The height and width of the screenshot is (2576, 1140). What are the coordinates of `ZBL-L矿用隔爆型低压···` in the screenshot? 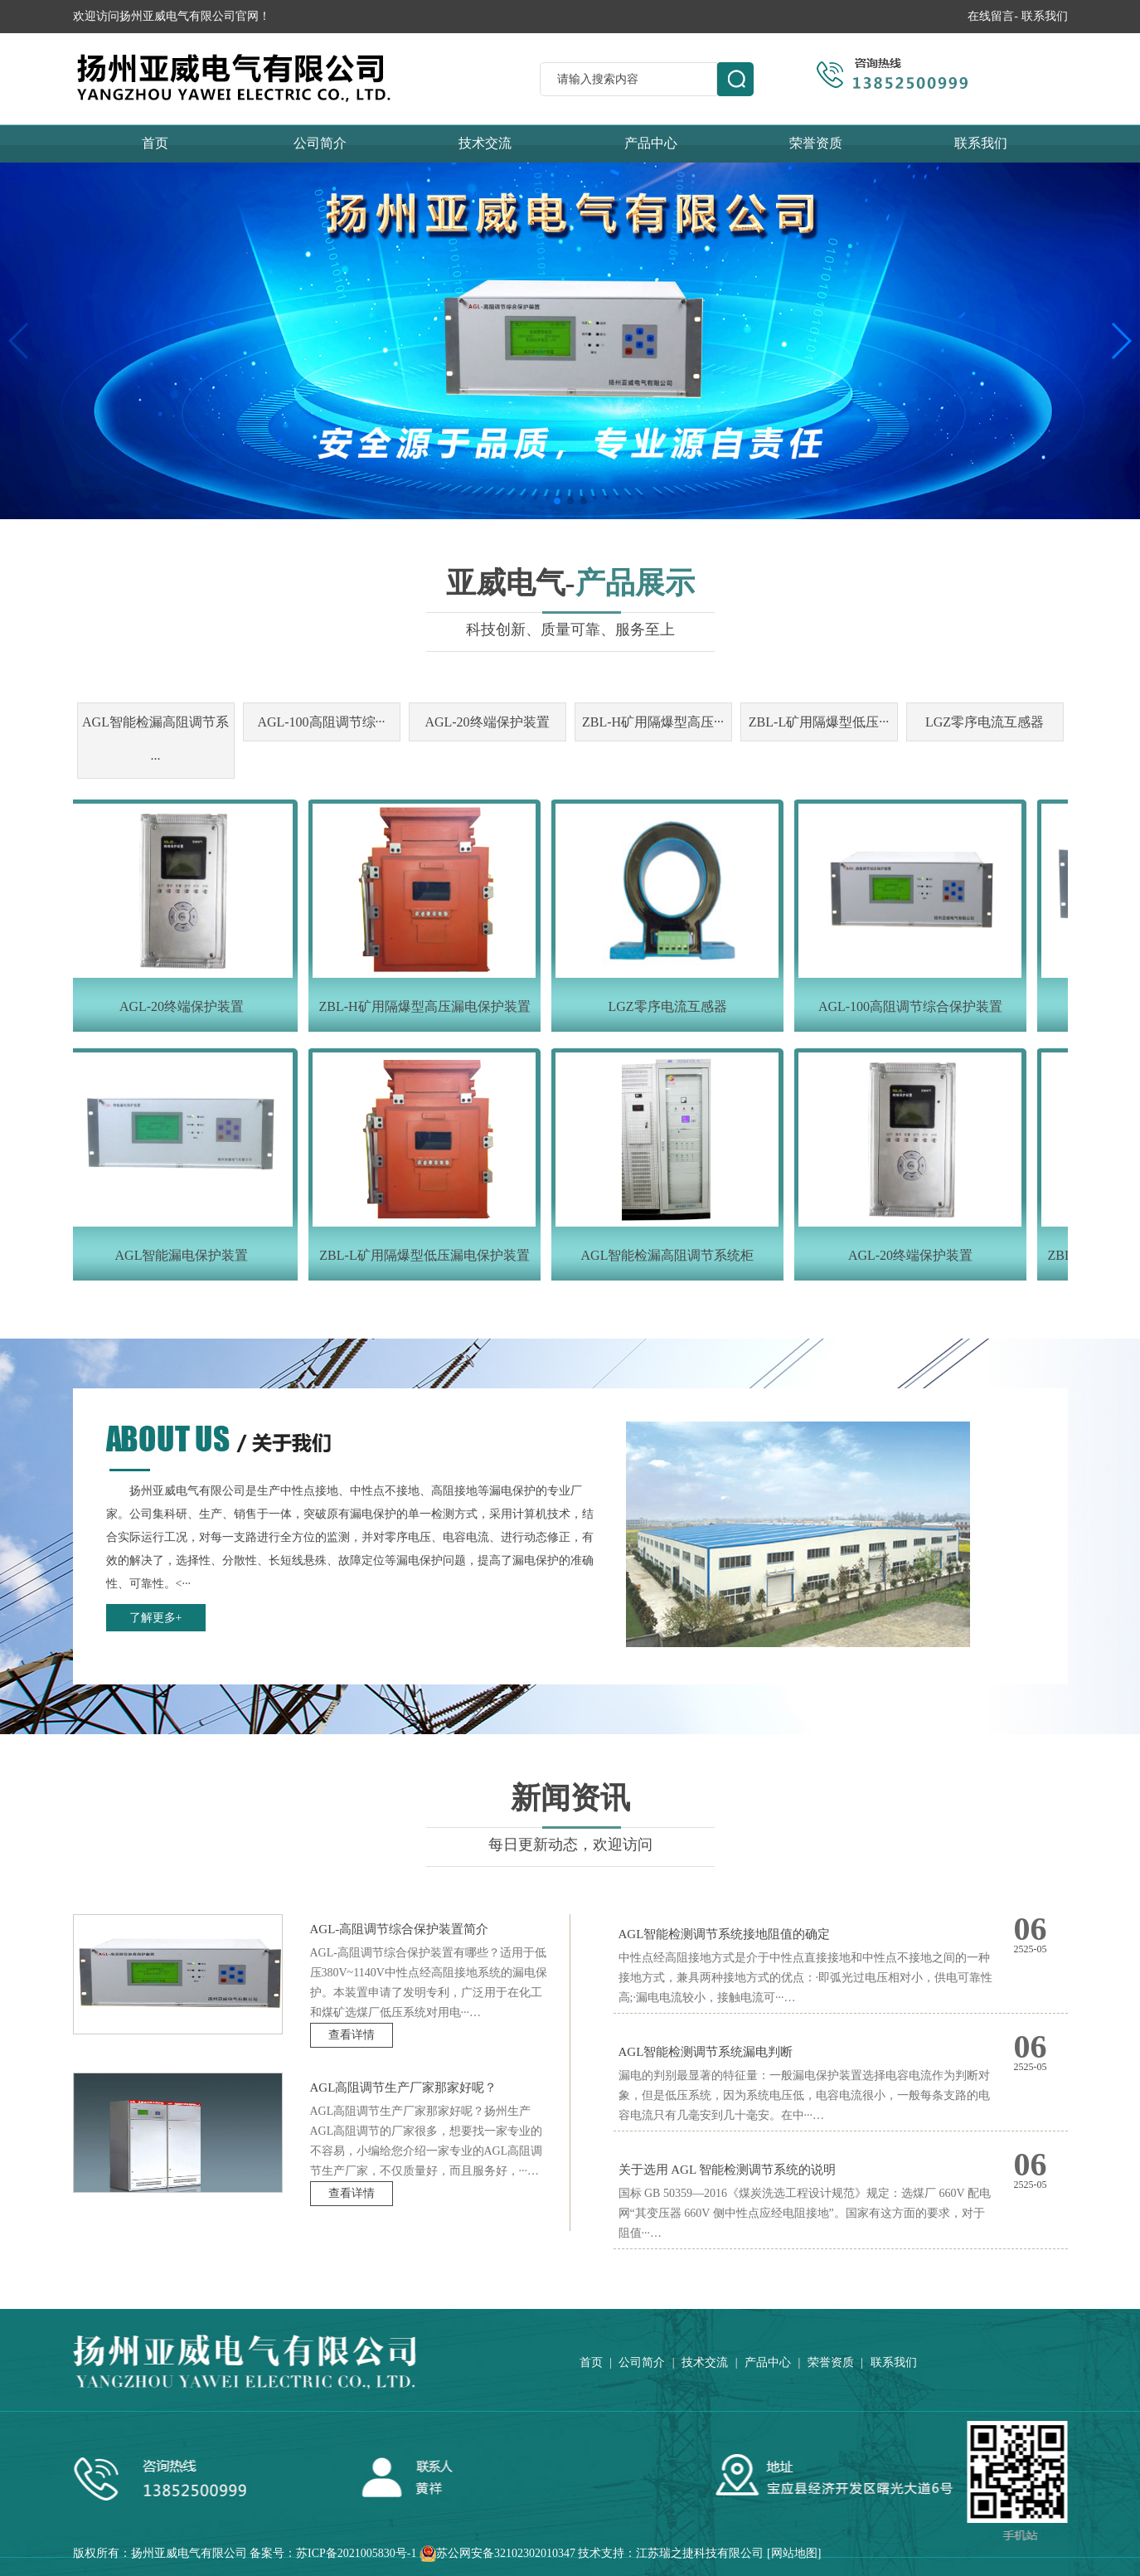 It's located at (819, 722).